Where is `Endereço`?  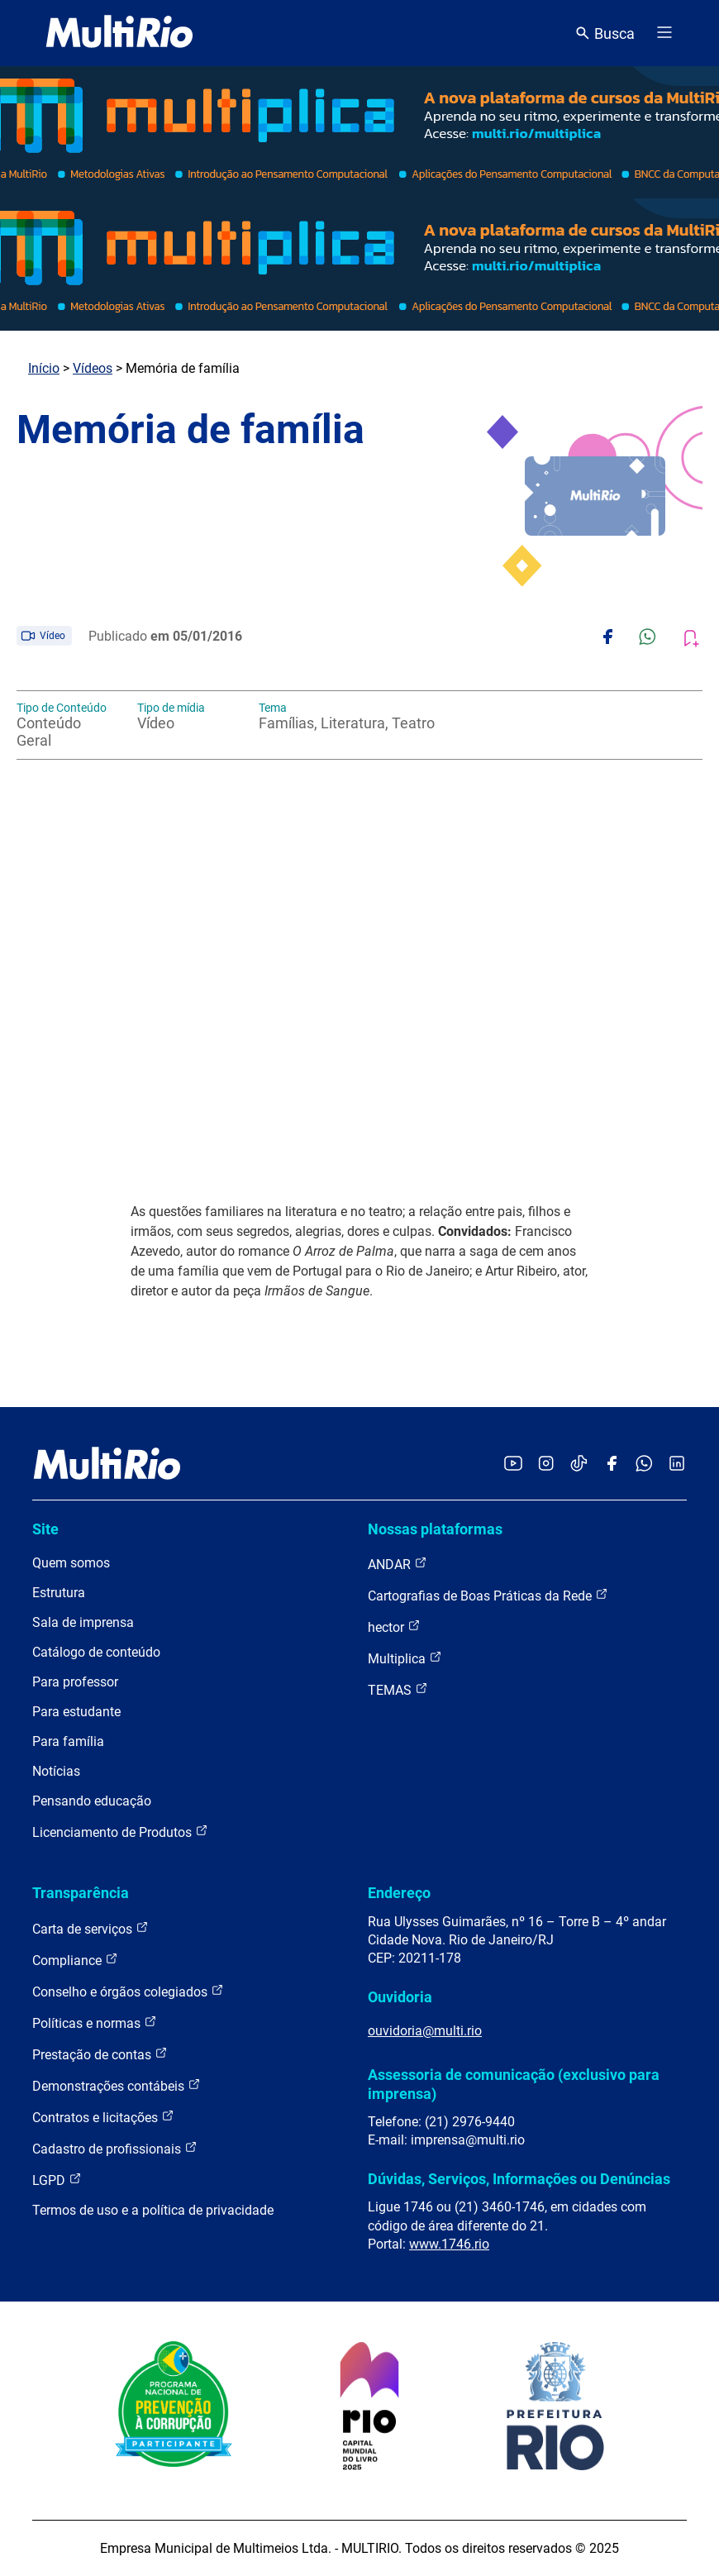
Endereço is located at coordinates (399, 1892).